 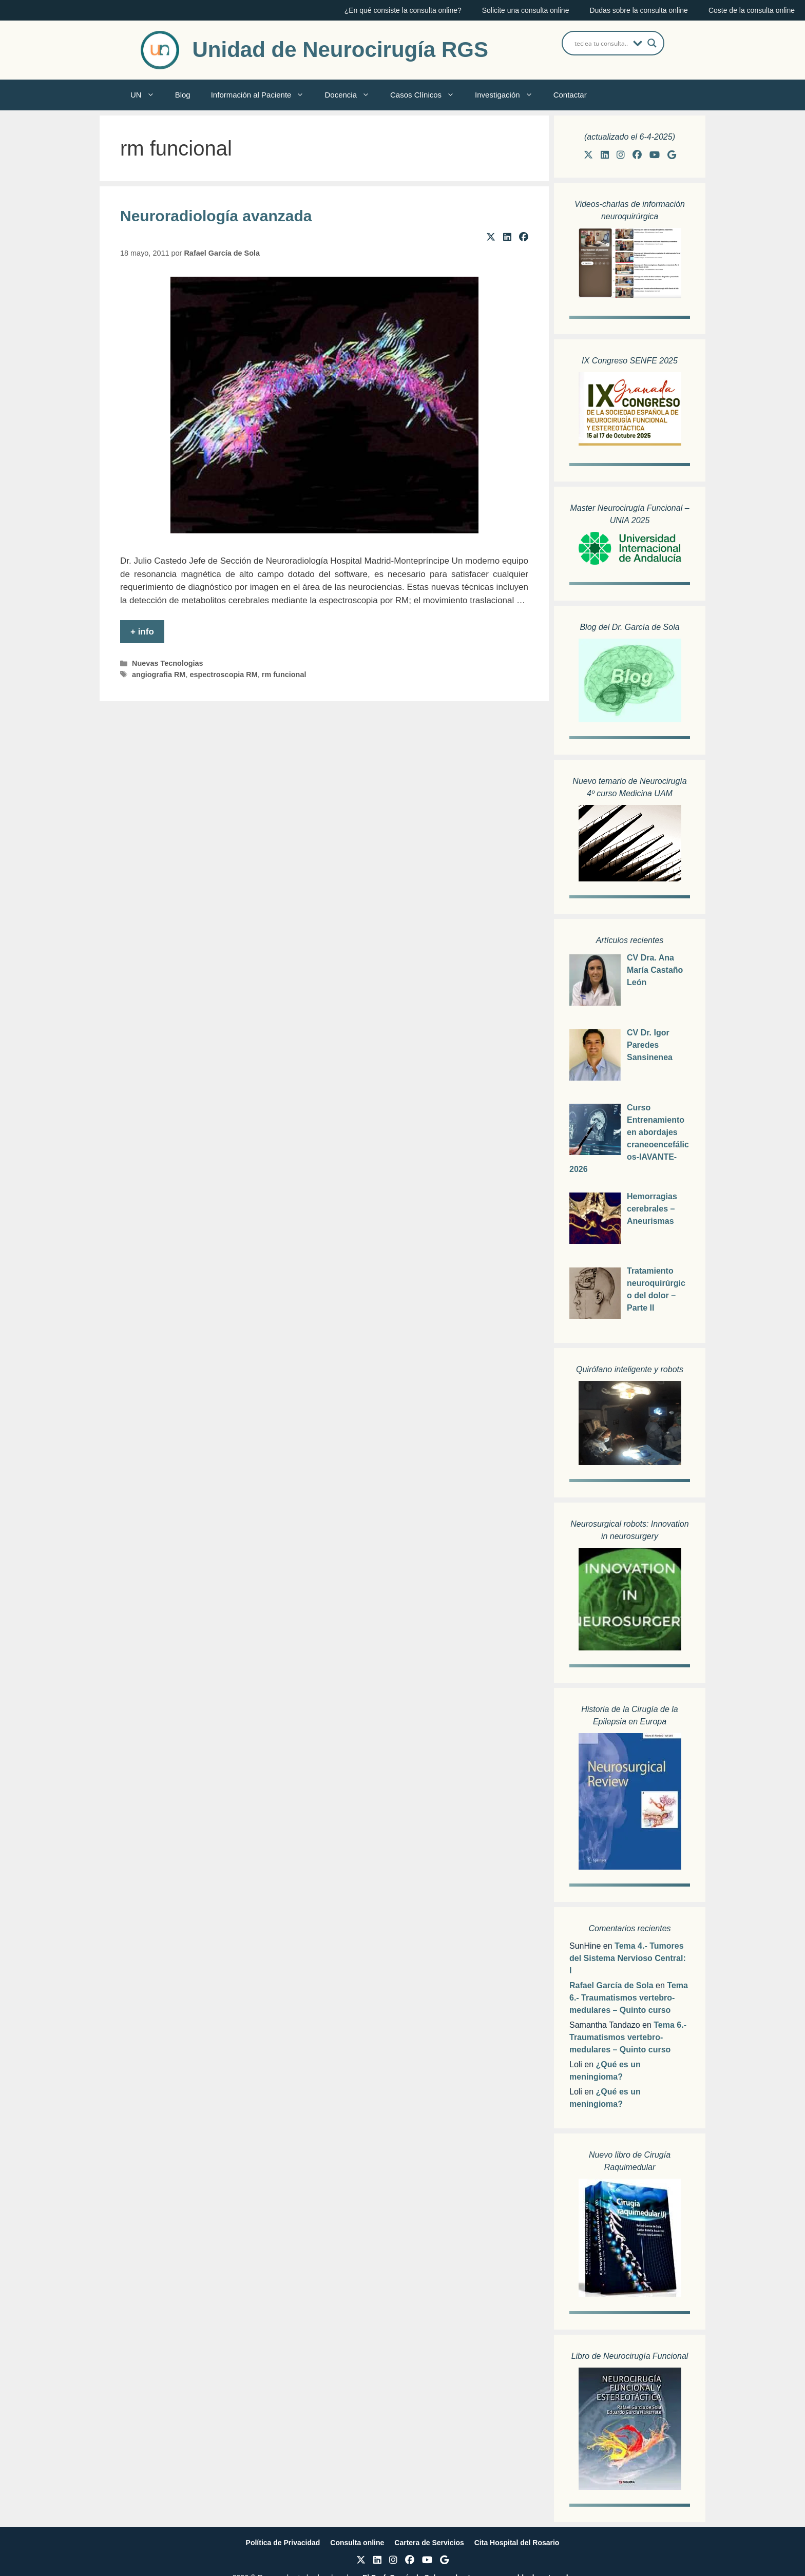 What do you see at coordinates (751, 10) in the screenshot?
I see `Coste de la consulta online` at bounding box center [751, 10].